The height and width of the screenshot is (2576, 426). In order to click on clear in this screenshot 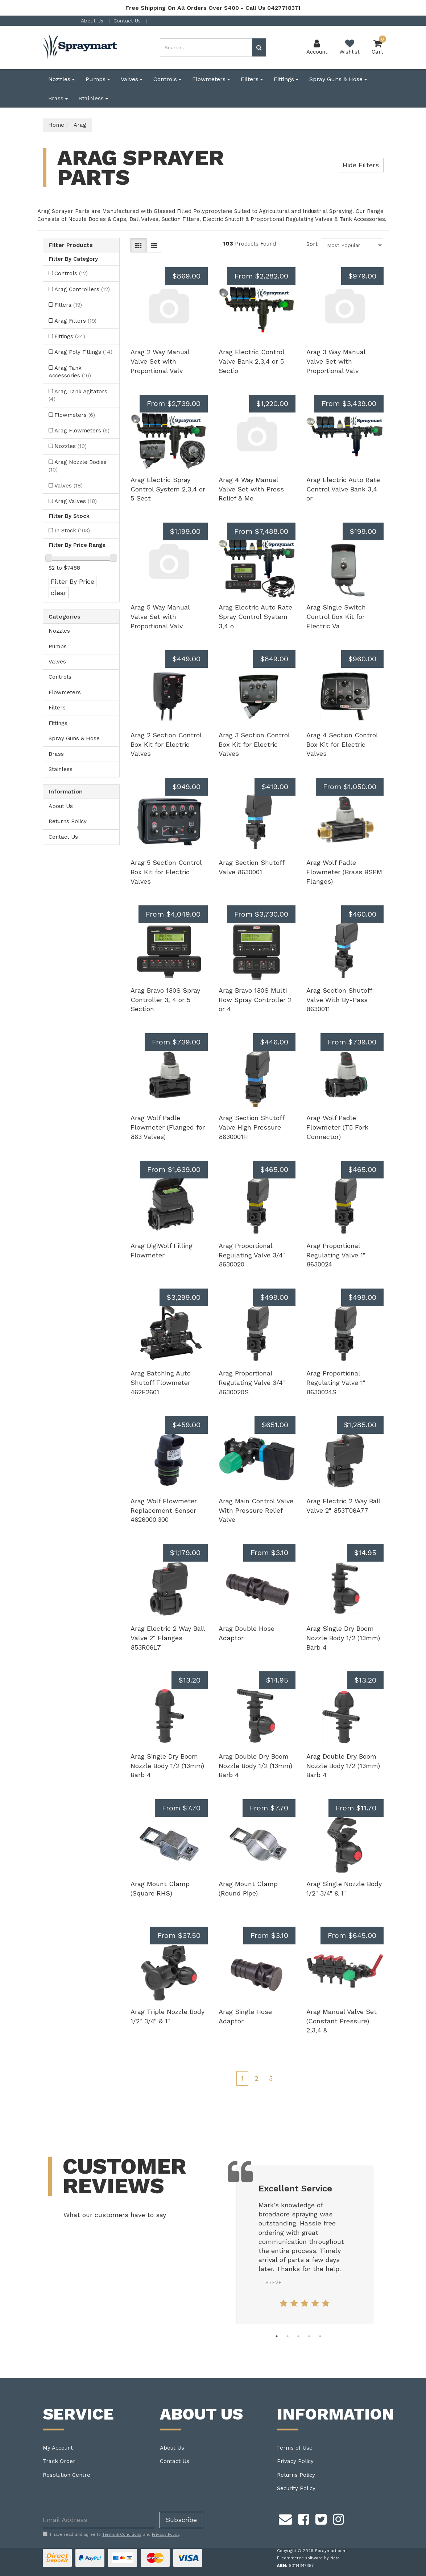, I will do `click(58, 592)`.